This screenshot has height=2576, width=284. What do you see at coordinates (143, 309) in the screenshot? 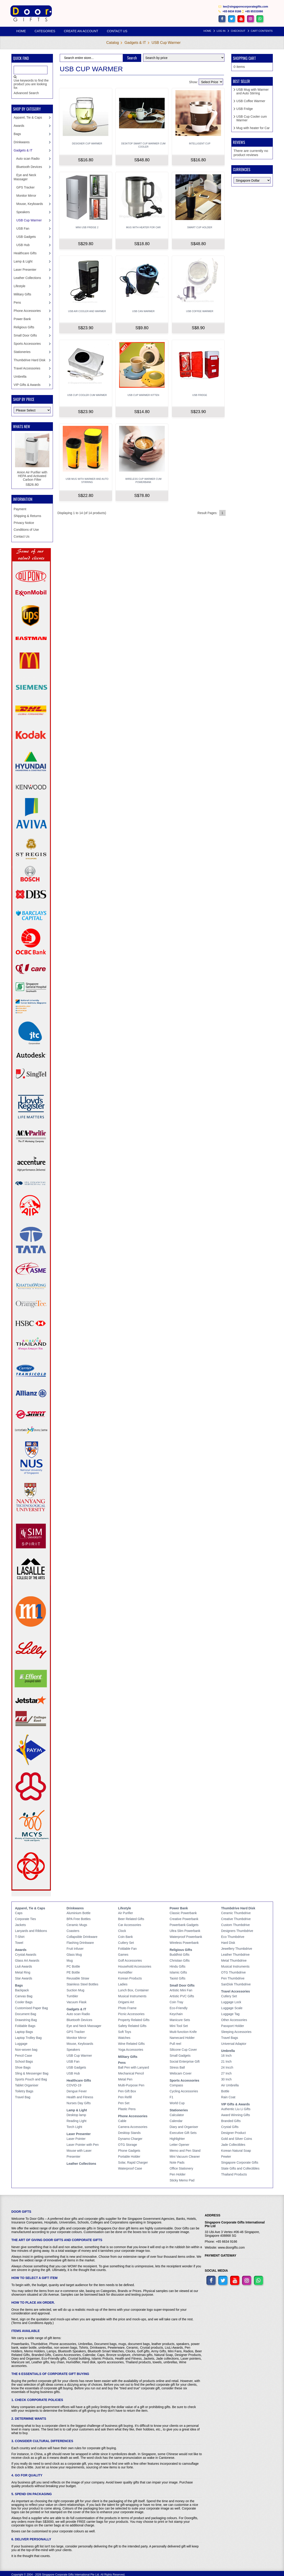
I see `USB Can Warmer` at bounding box center [143, 309].